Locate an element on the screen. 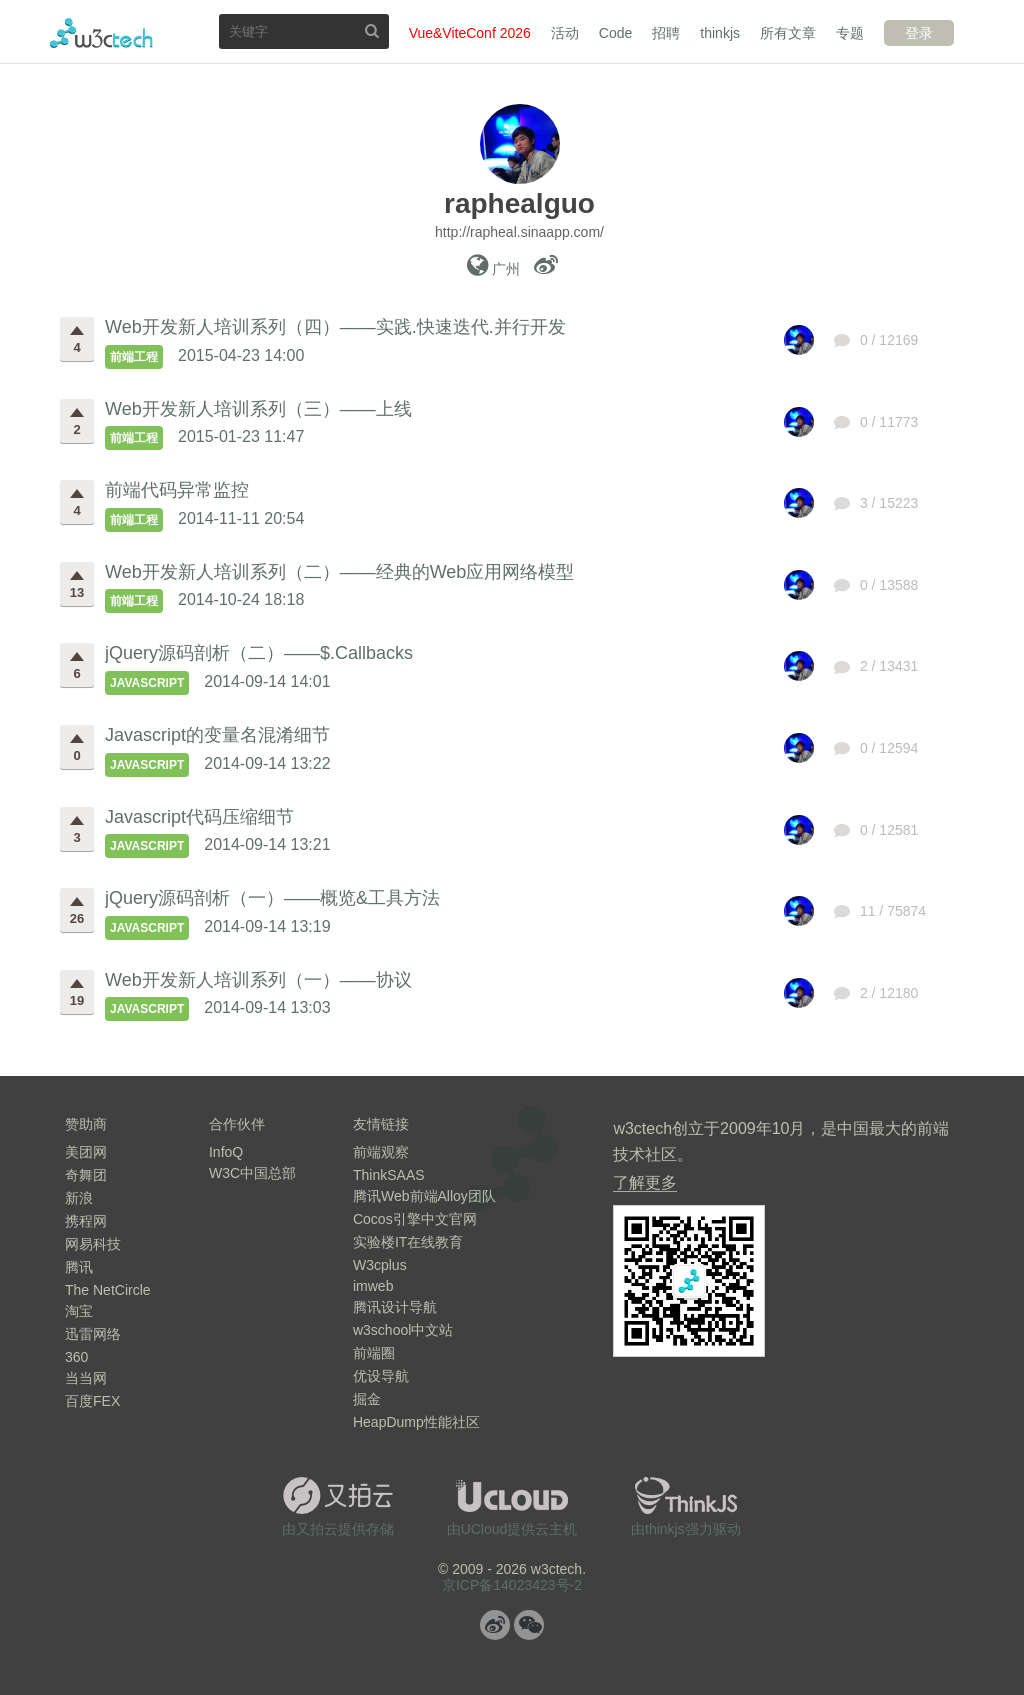  前端观察 is located at coordinates (381, 1152).